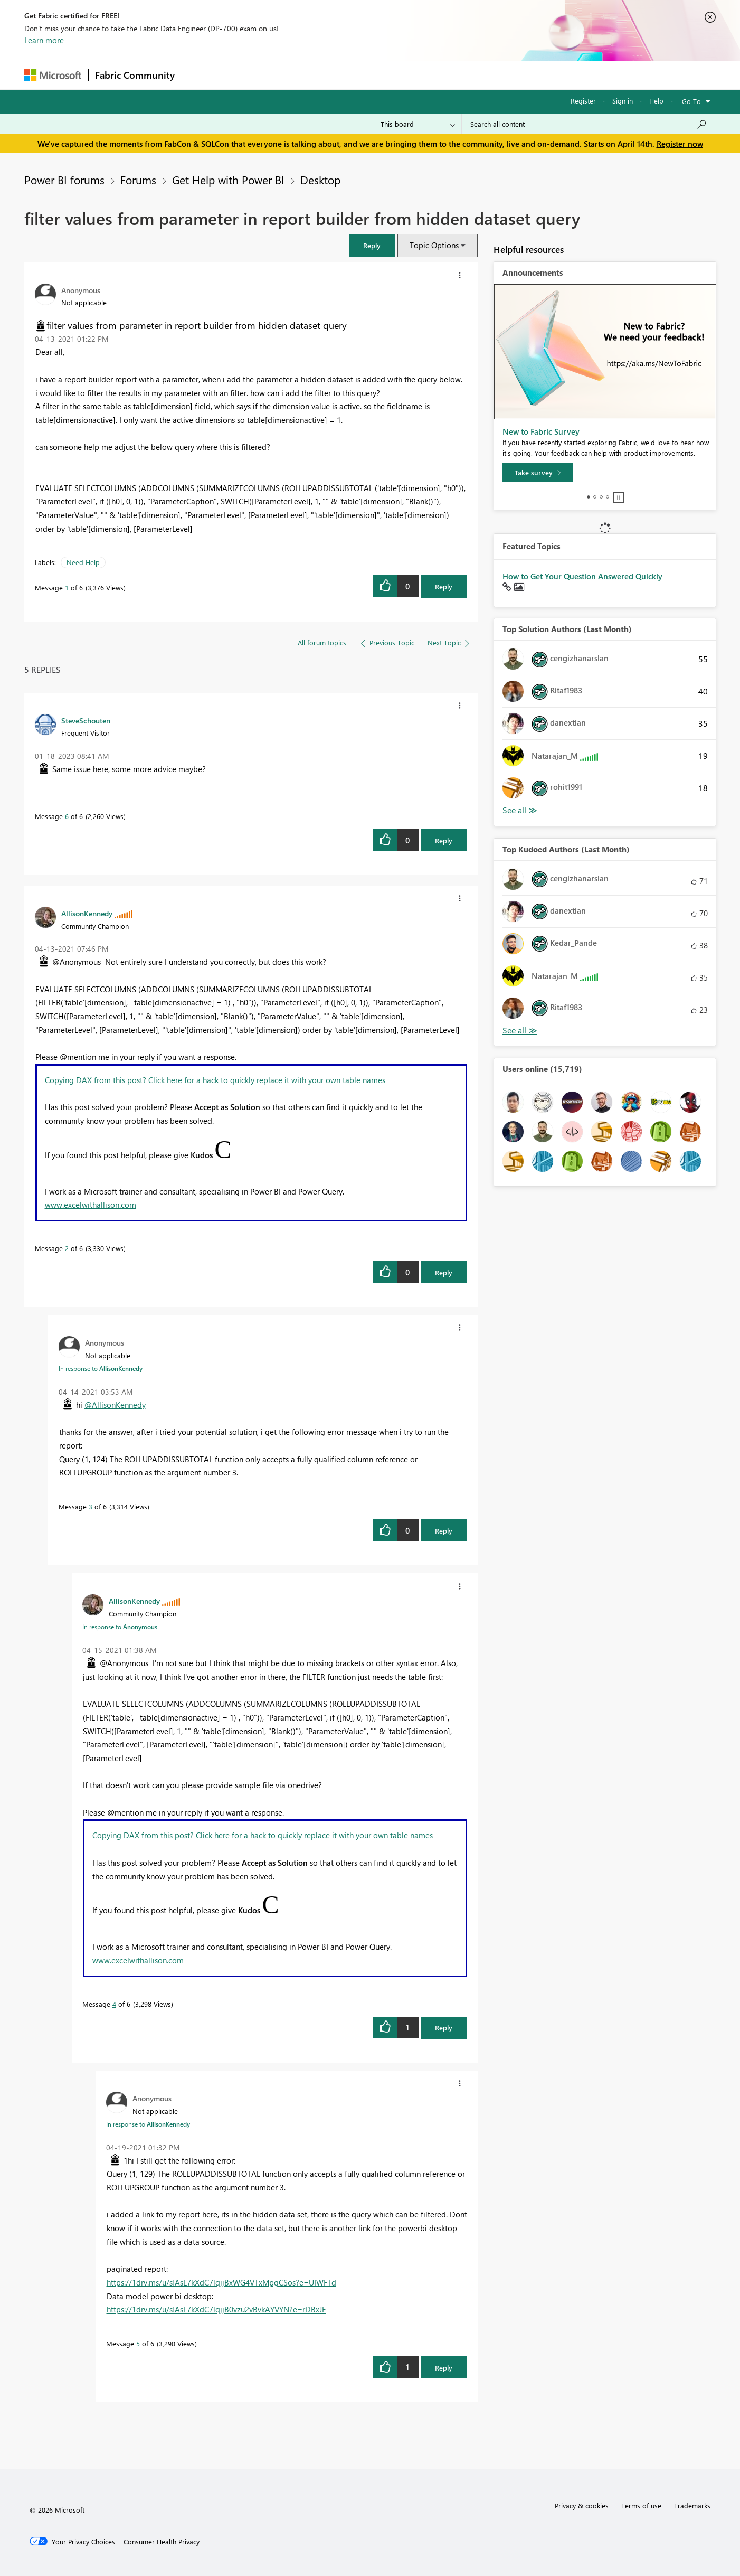  What do you see at coordinates (583, 100) in the screenshot?
I see `Register` at bounding box center [583, 100].